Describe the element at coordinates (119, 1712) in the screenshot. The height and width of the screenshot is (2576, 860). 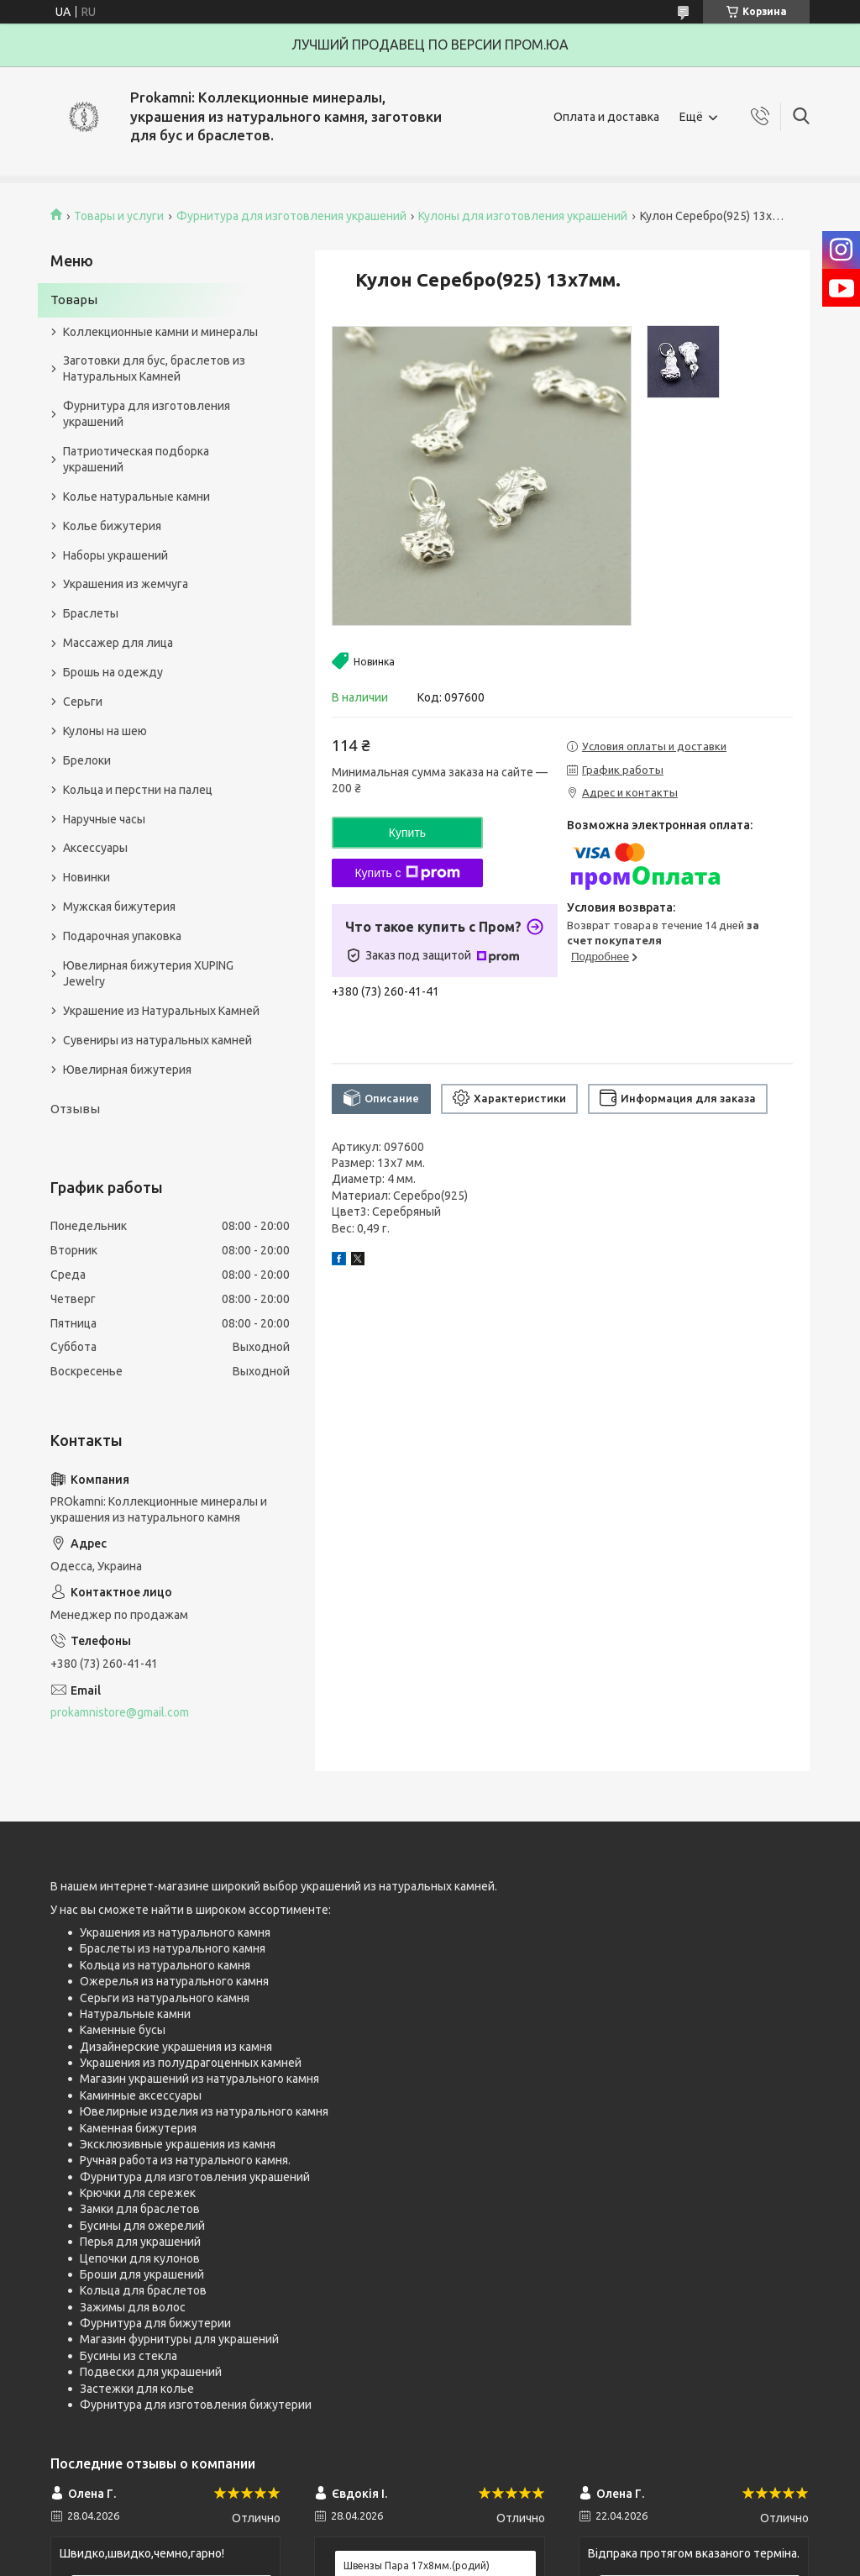
I see `prokamnistore@gmail.com` at that location.